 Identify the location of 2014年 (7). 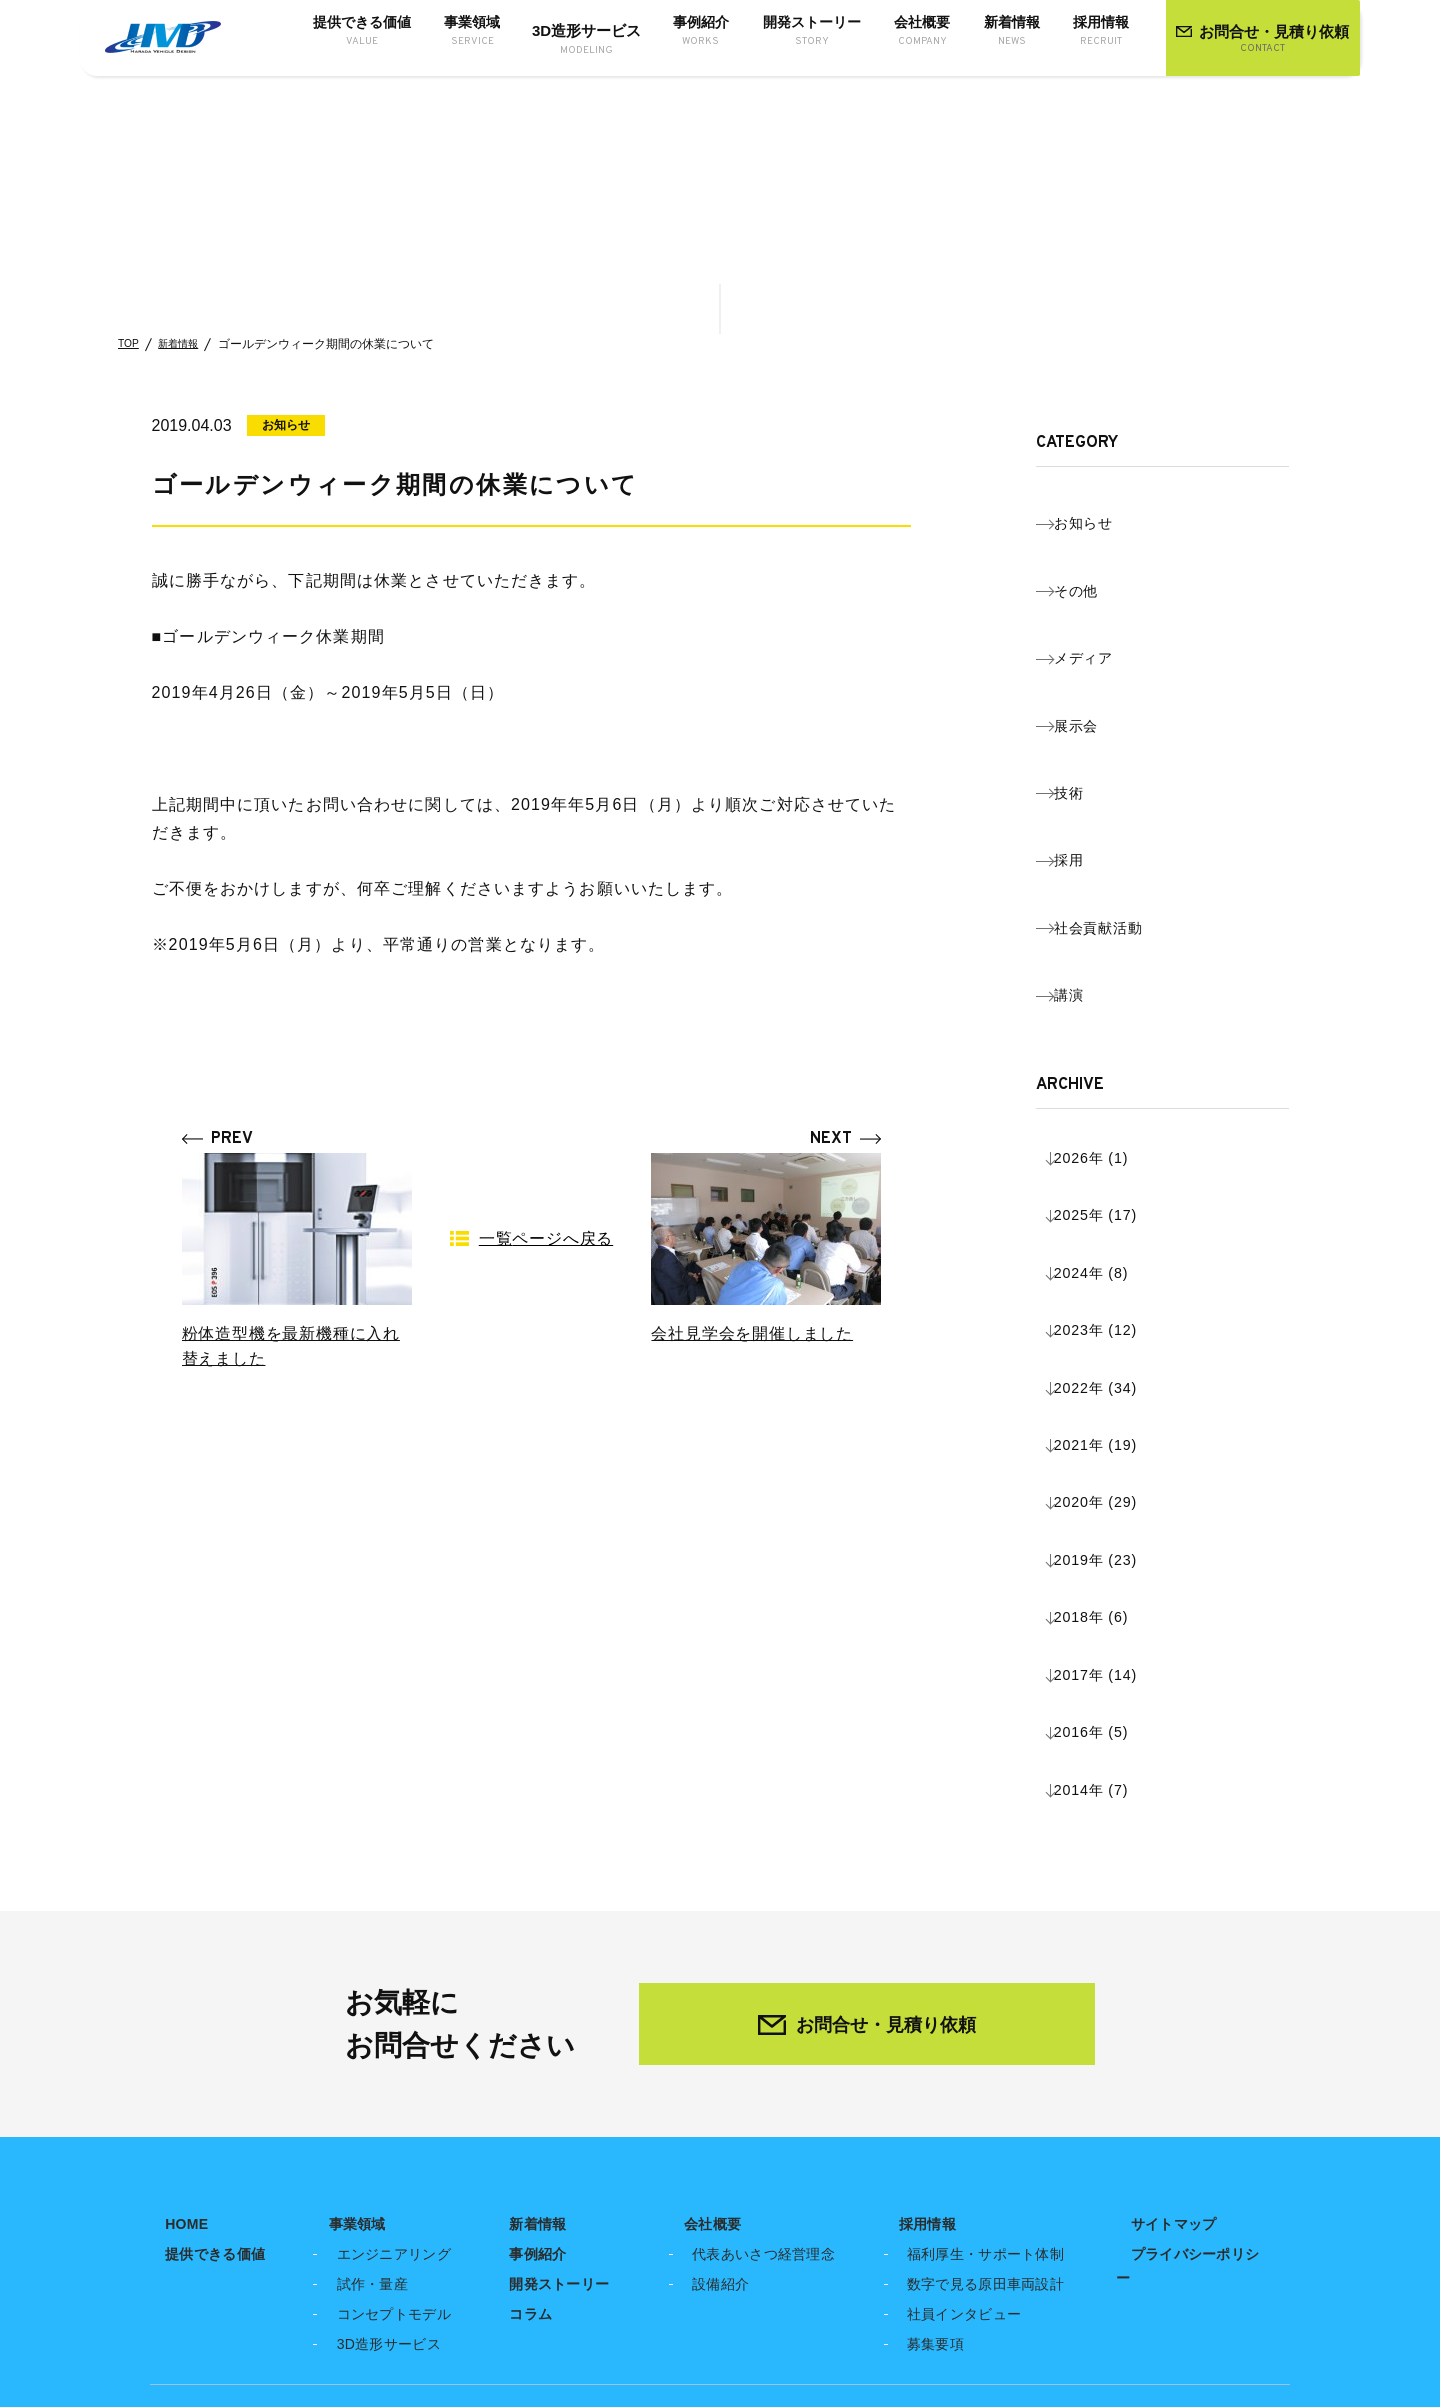
(1114, 1293).